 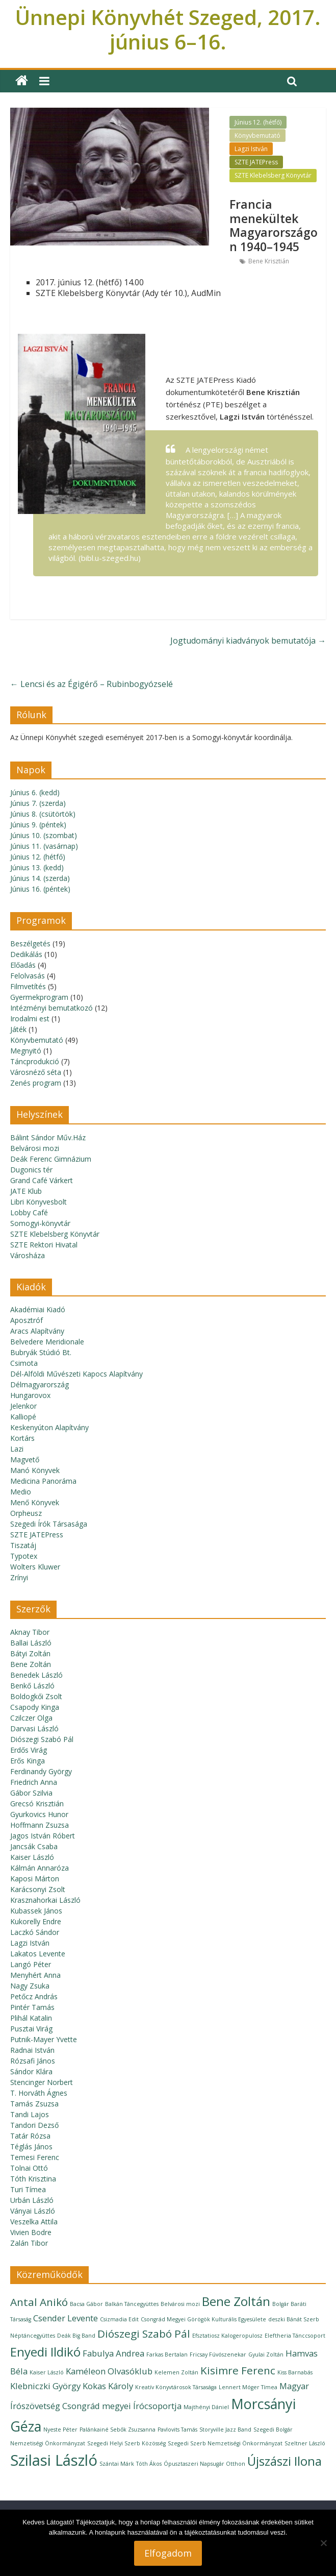 I want to click on Dedikálás, so click(x=26, y=954).